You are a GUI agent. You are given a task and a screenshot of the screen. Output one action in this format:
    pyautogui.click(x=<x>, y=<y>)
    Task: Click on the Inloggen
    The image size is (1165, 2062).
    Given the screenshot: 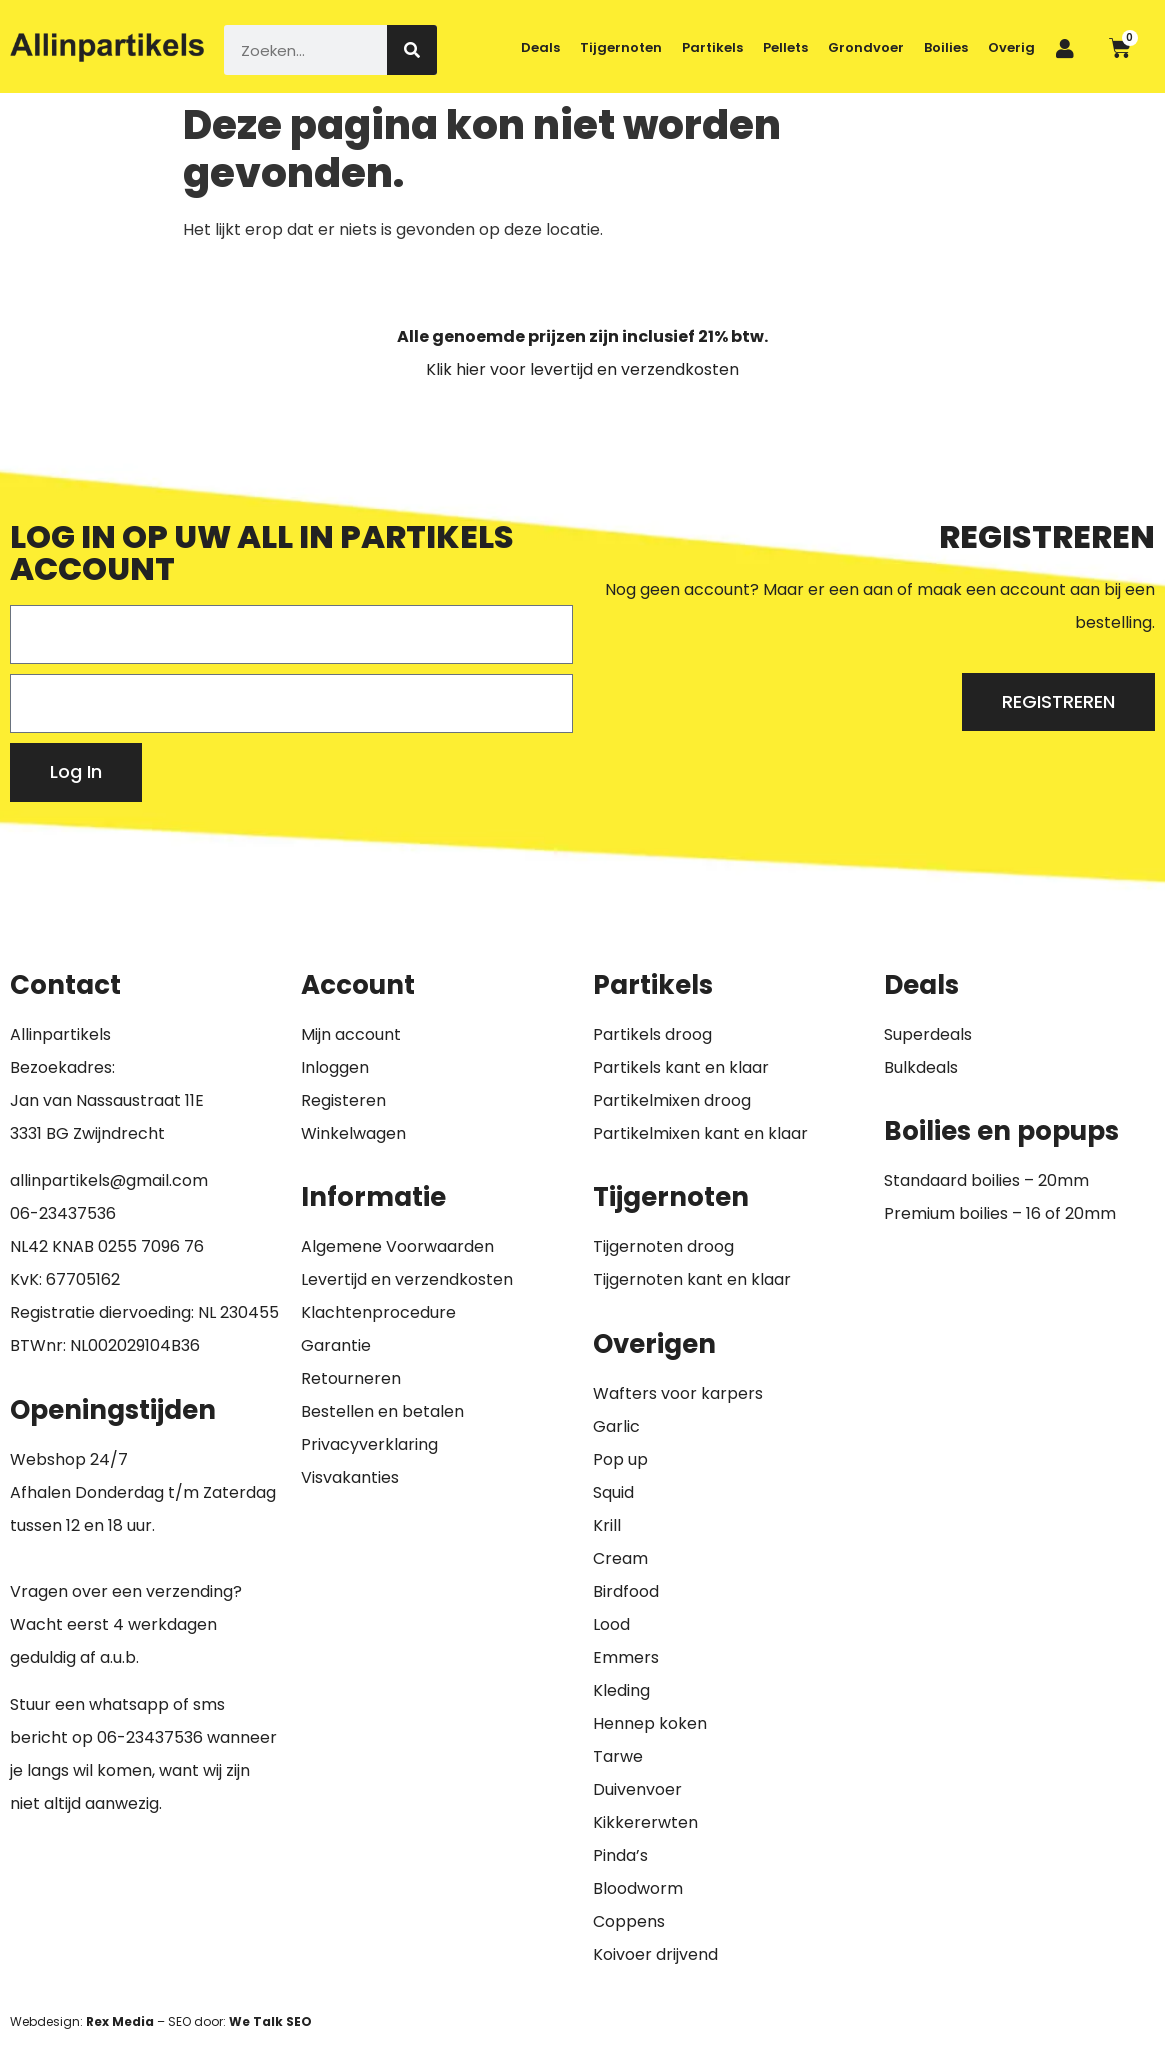 What is the action you would take?
    pyautogui.click(x=335, y=1067)
    